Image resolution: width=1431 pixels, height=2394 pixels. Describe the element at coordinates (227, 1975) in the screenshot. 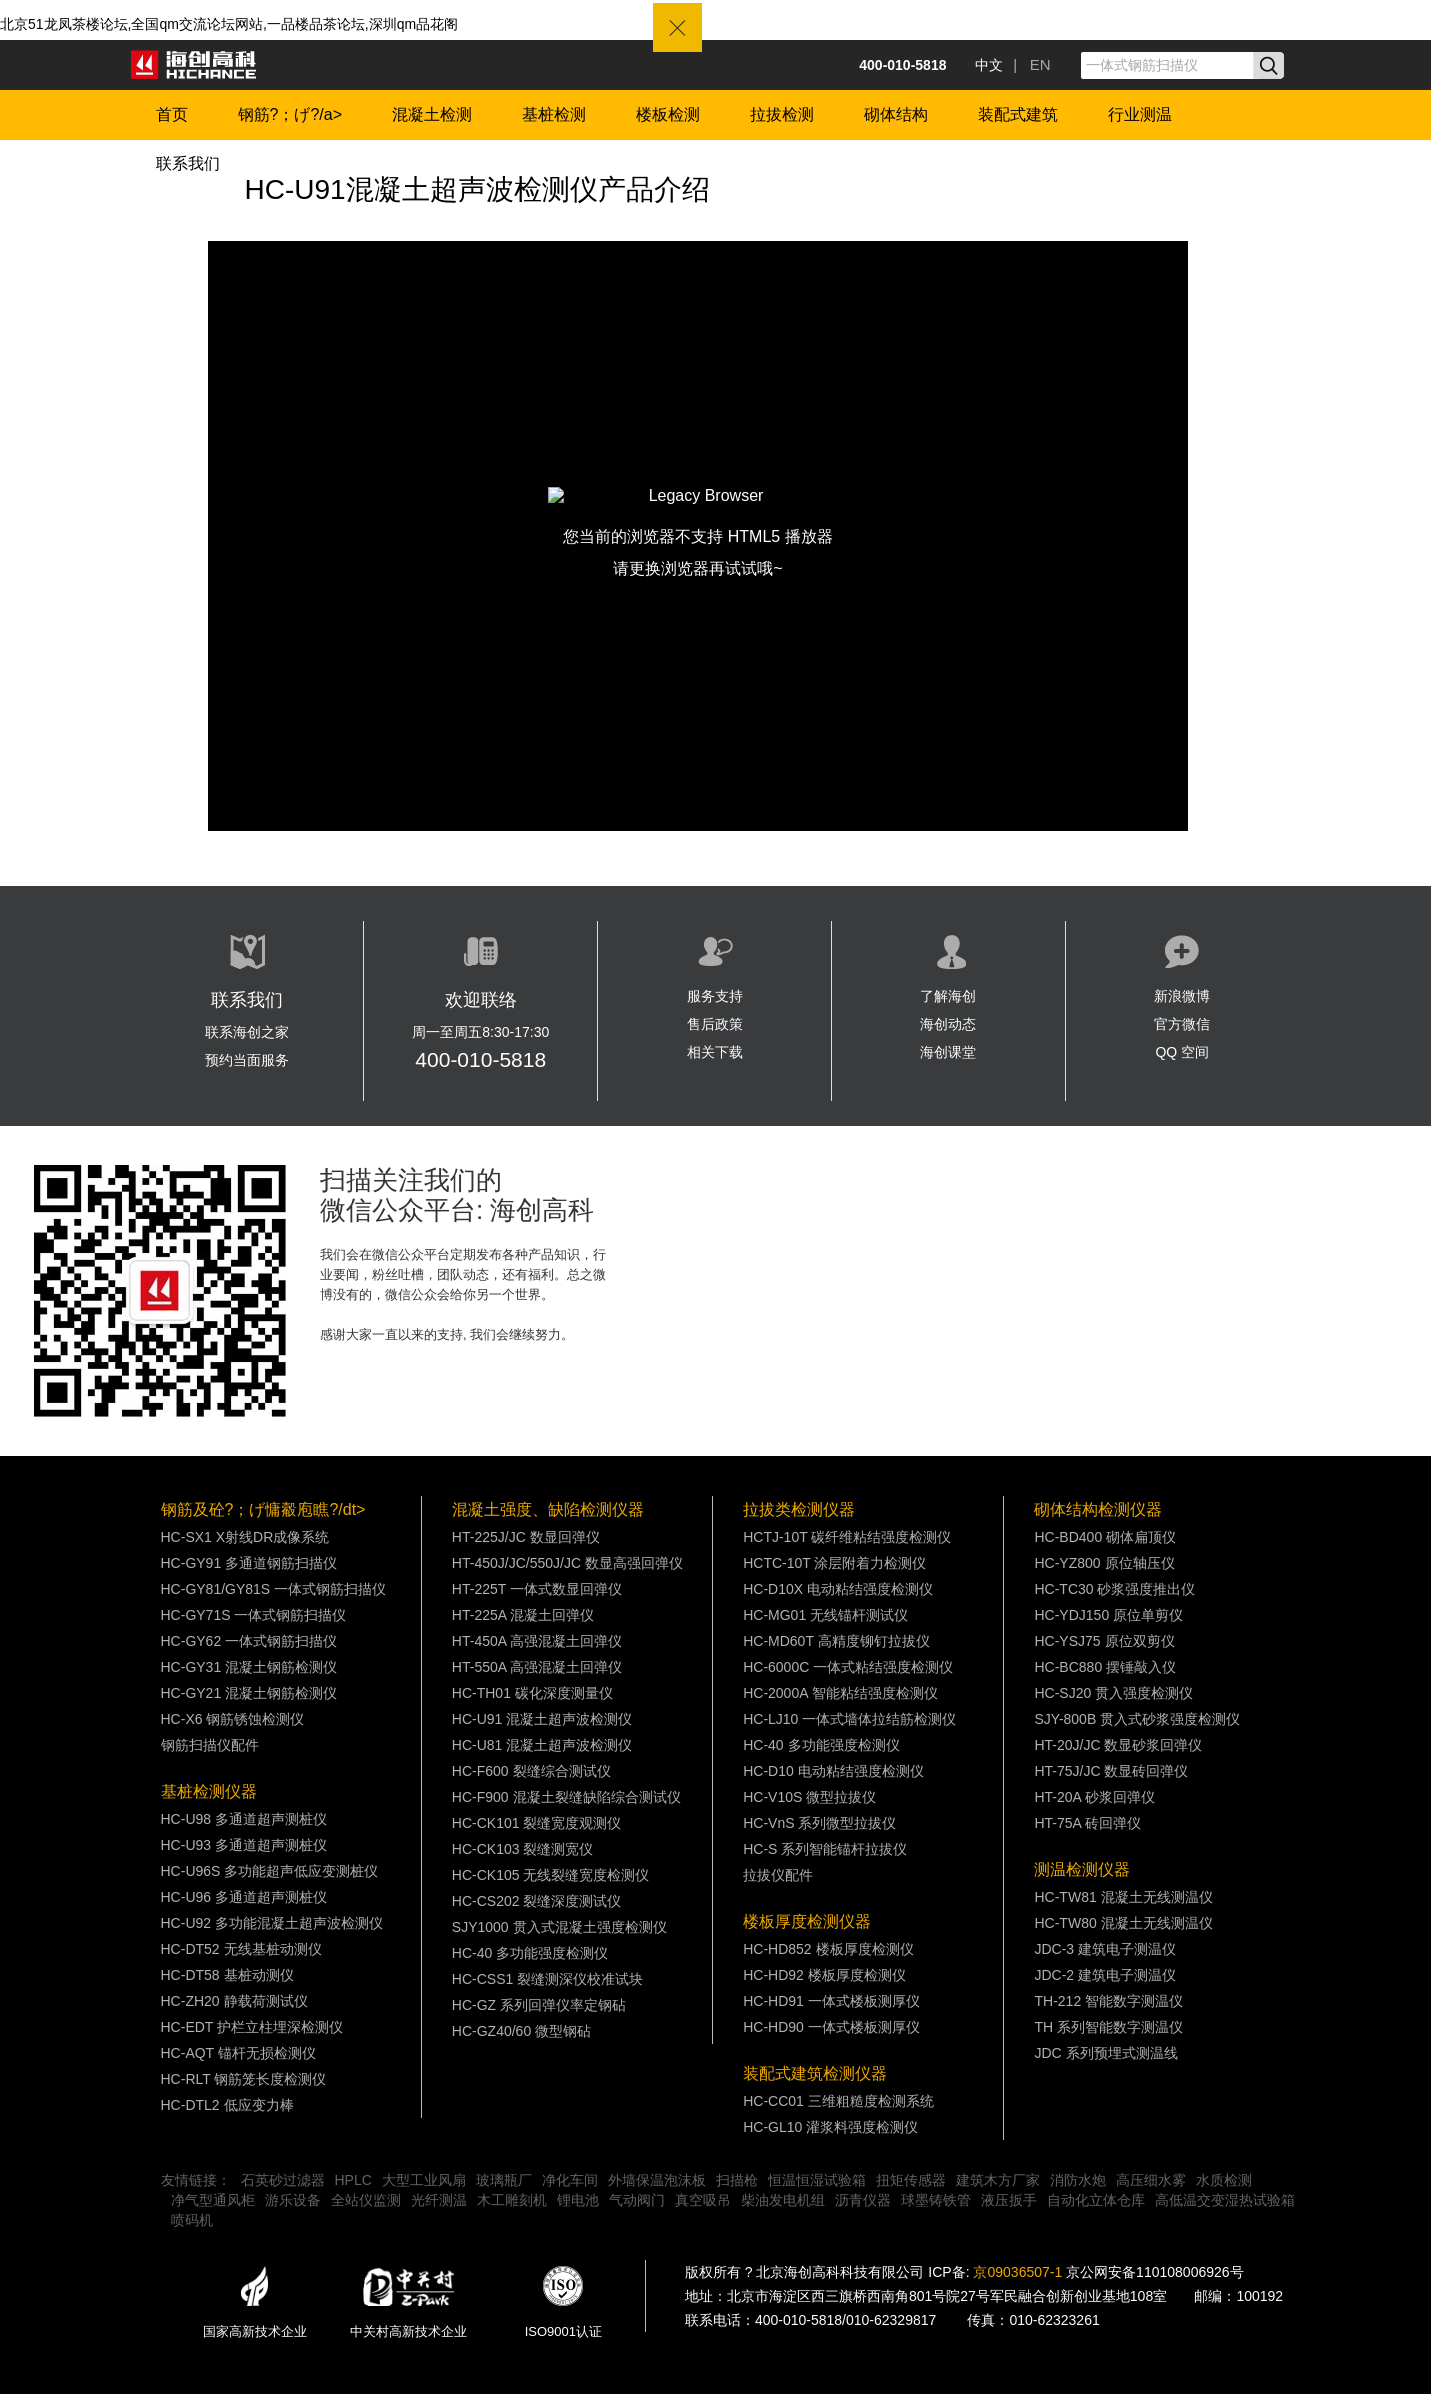

I see `HC-DT58 基桩动测仪` at that location.